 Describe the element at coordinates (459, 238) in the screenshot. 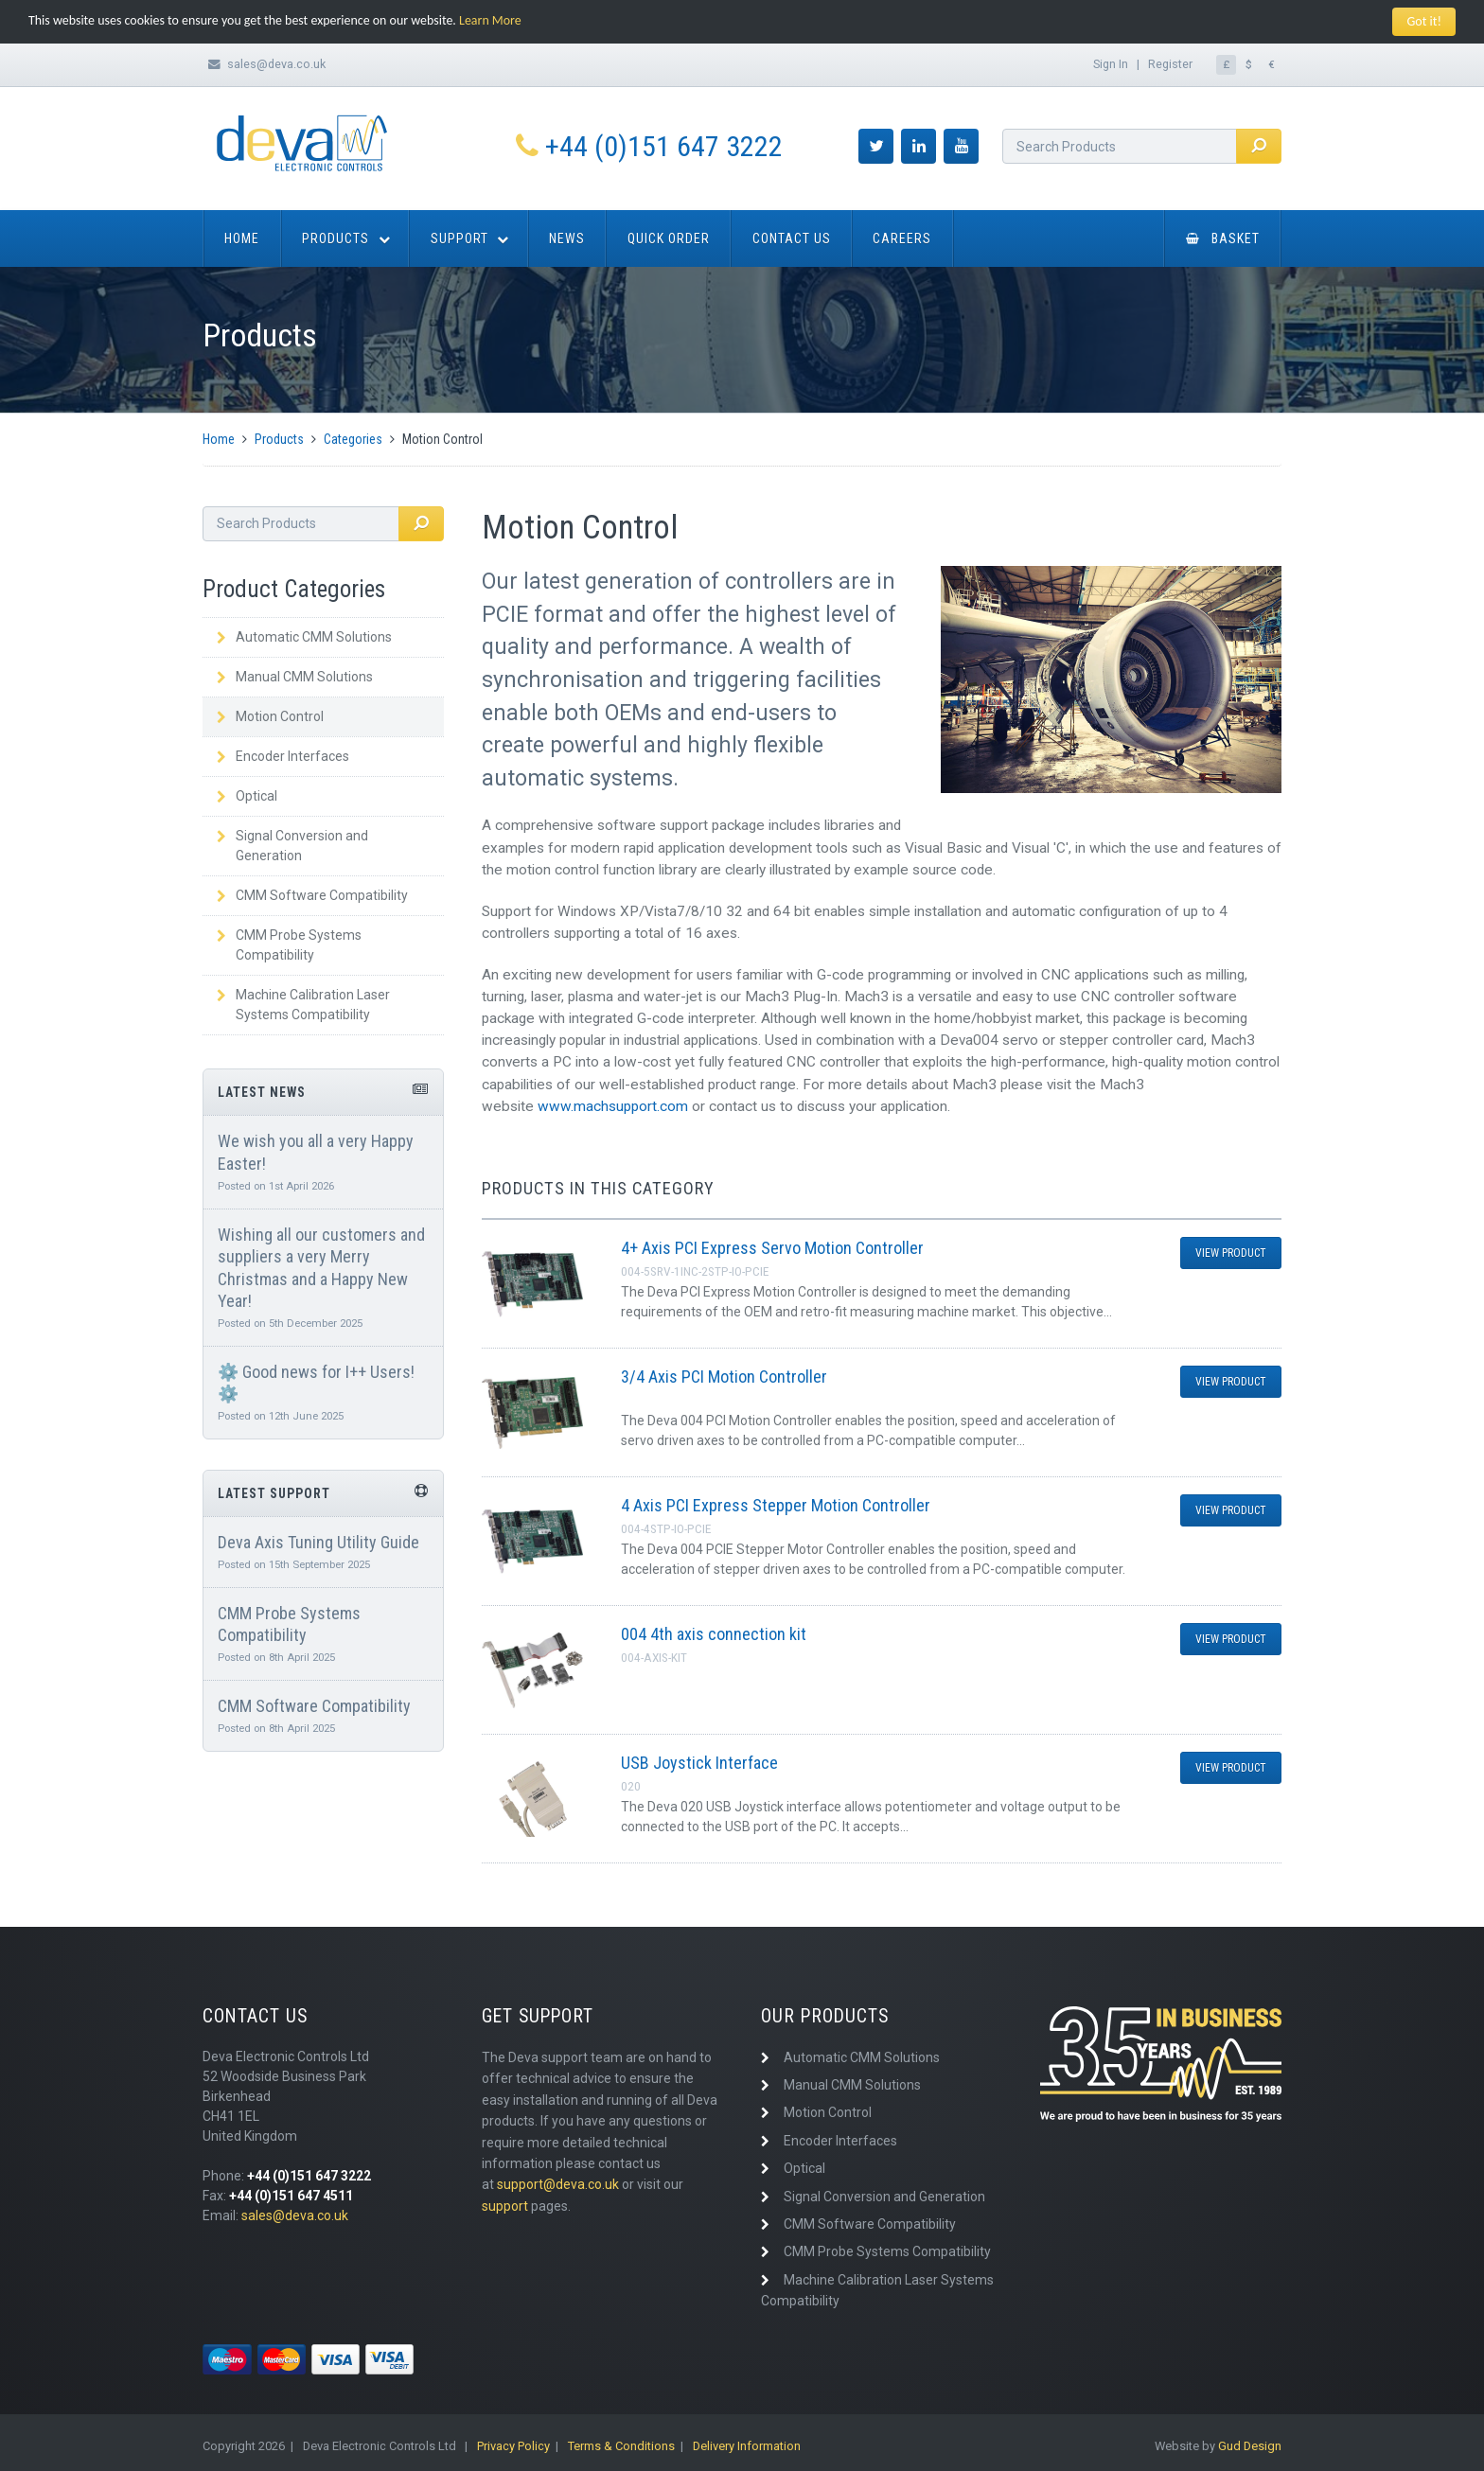

I see `Support` at that location.